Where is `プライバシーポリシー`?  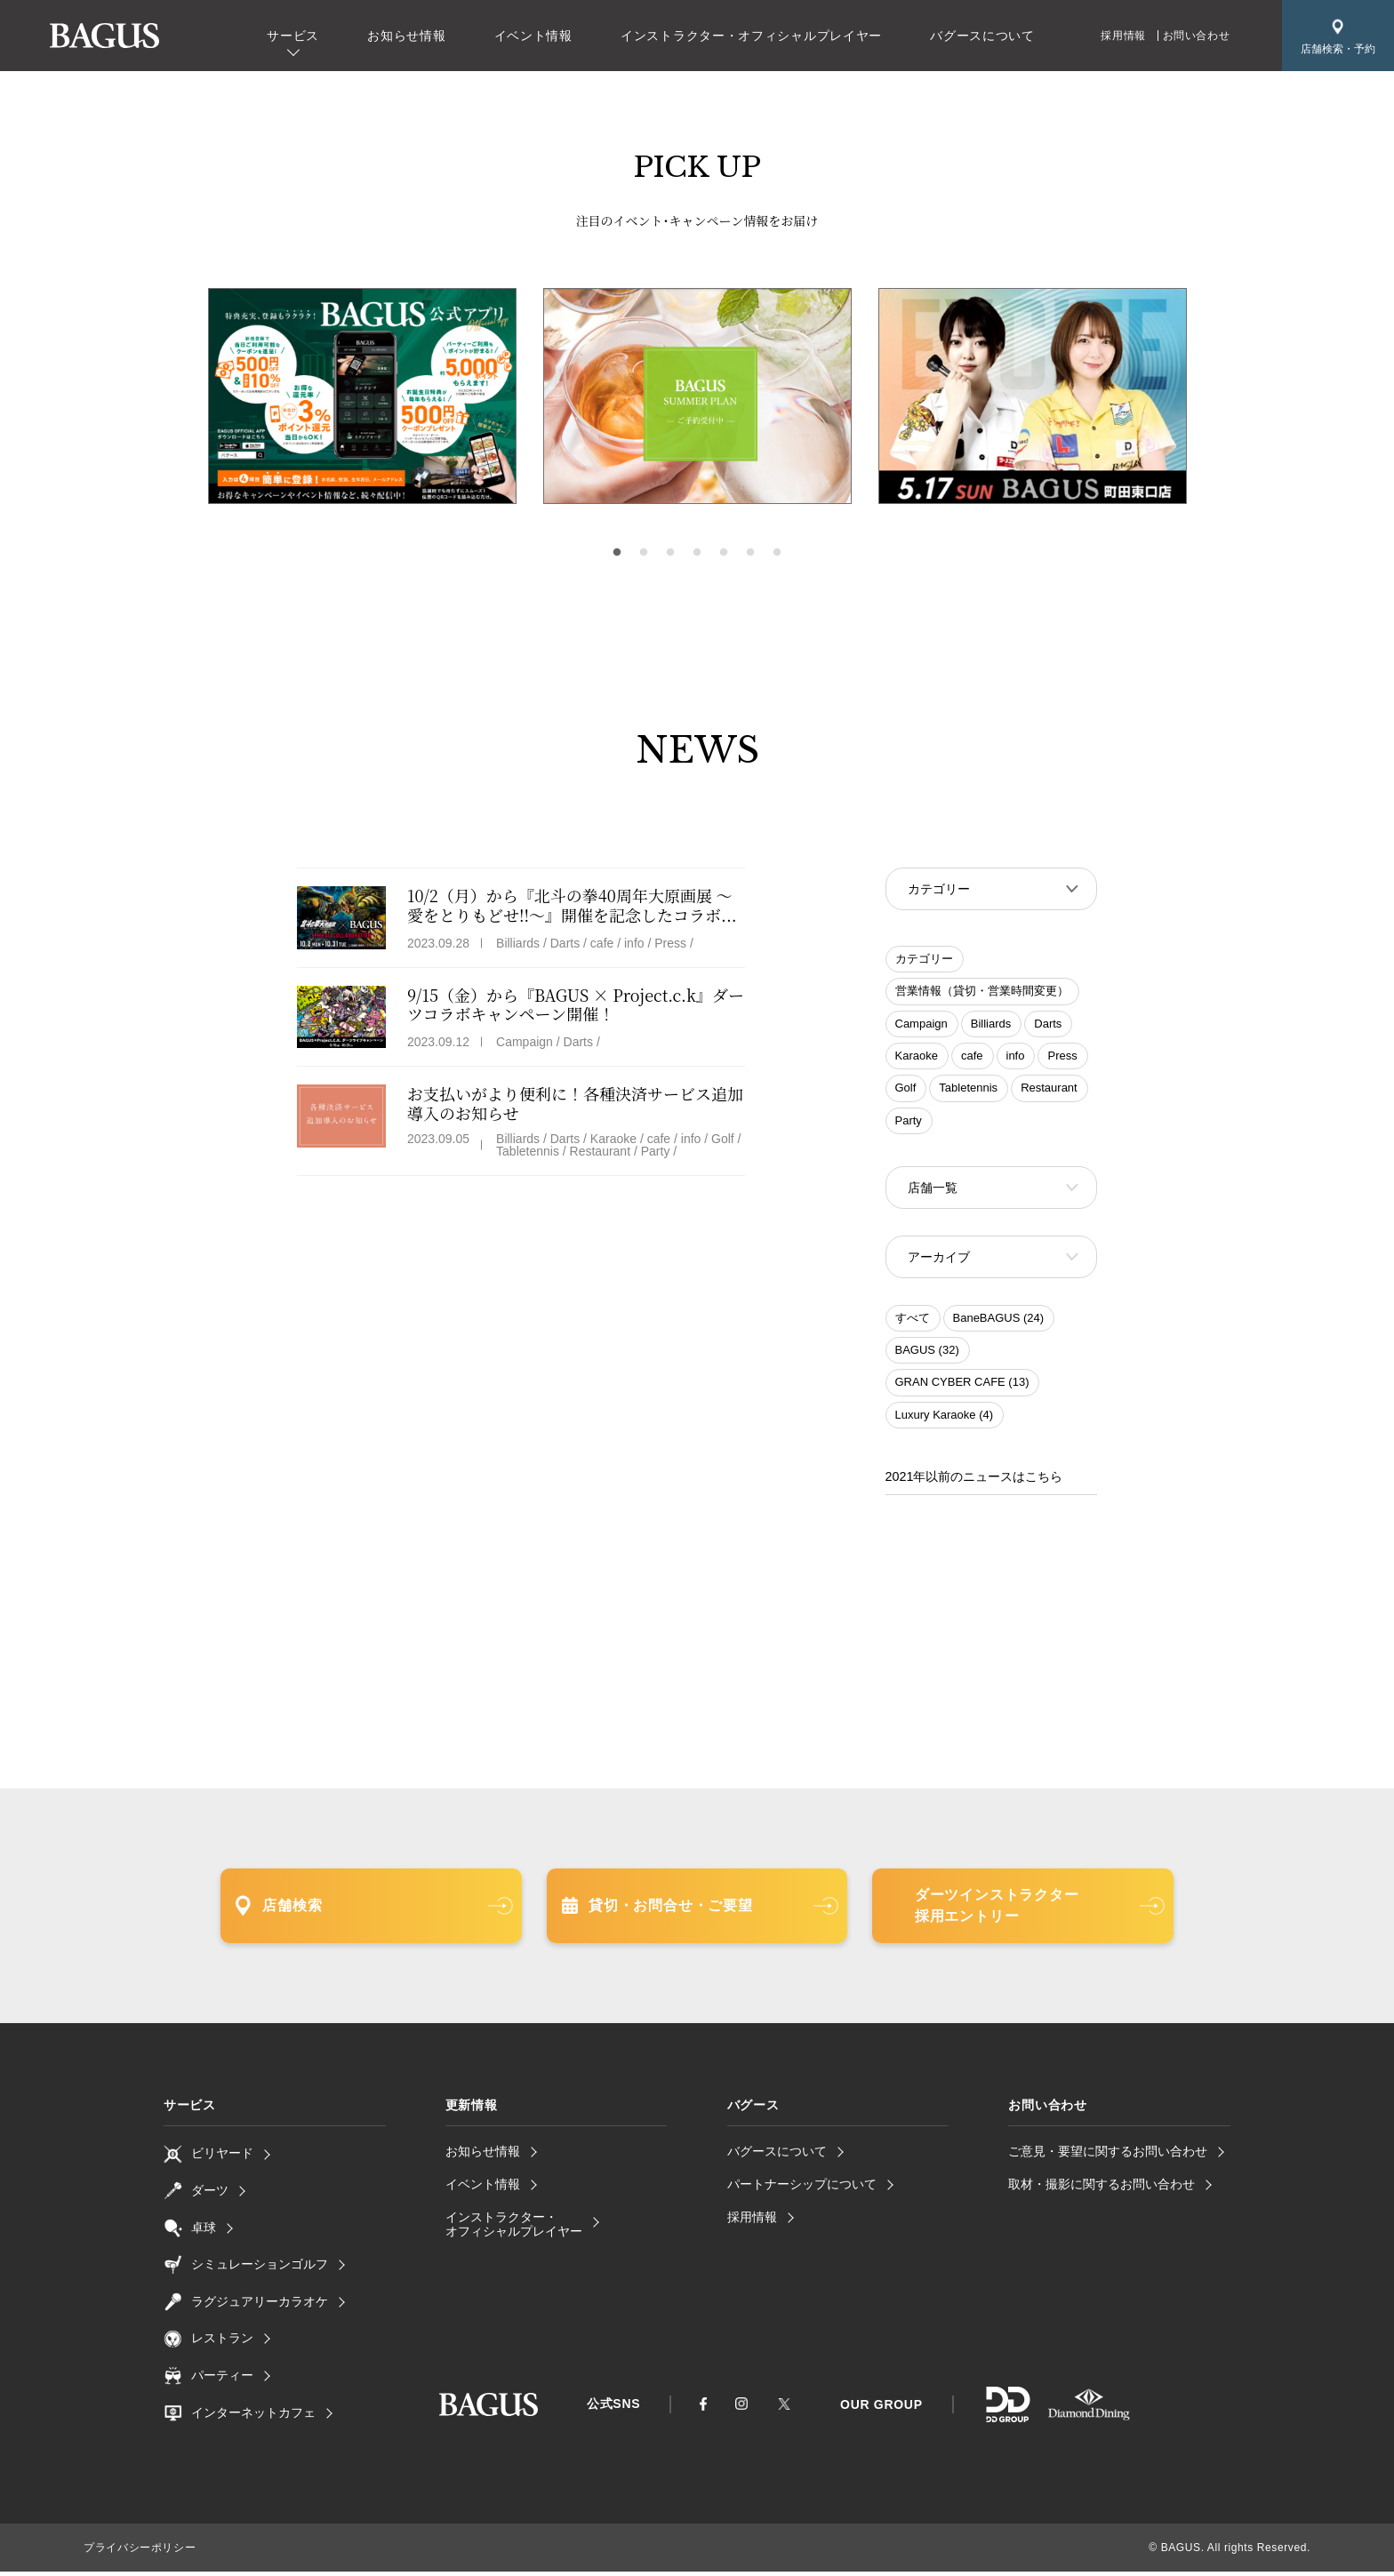
プライバシーポリシー is located at coordinates (140, 2552).